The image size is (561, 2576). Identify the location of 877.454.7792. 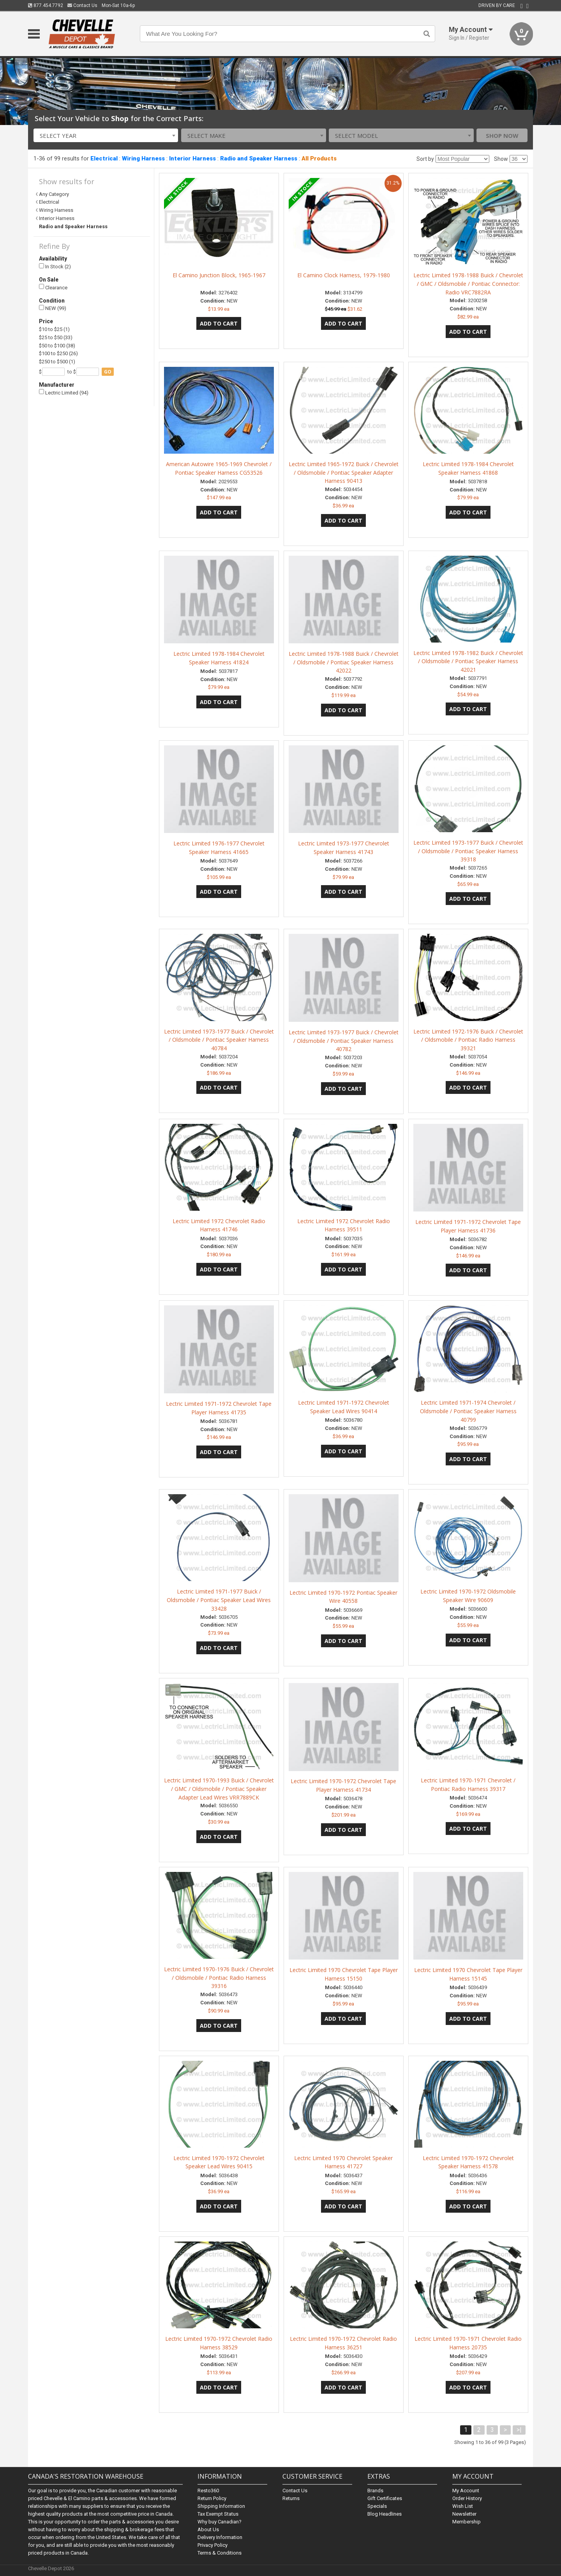
(45, 5).